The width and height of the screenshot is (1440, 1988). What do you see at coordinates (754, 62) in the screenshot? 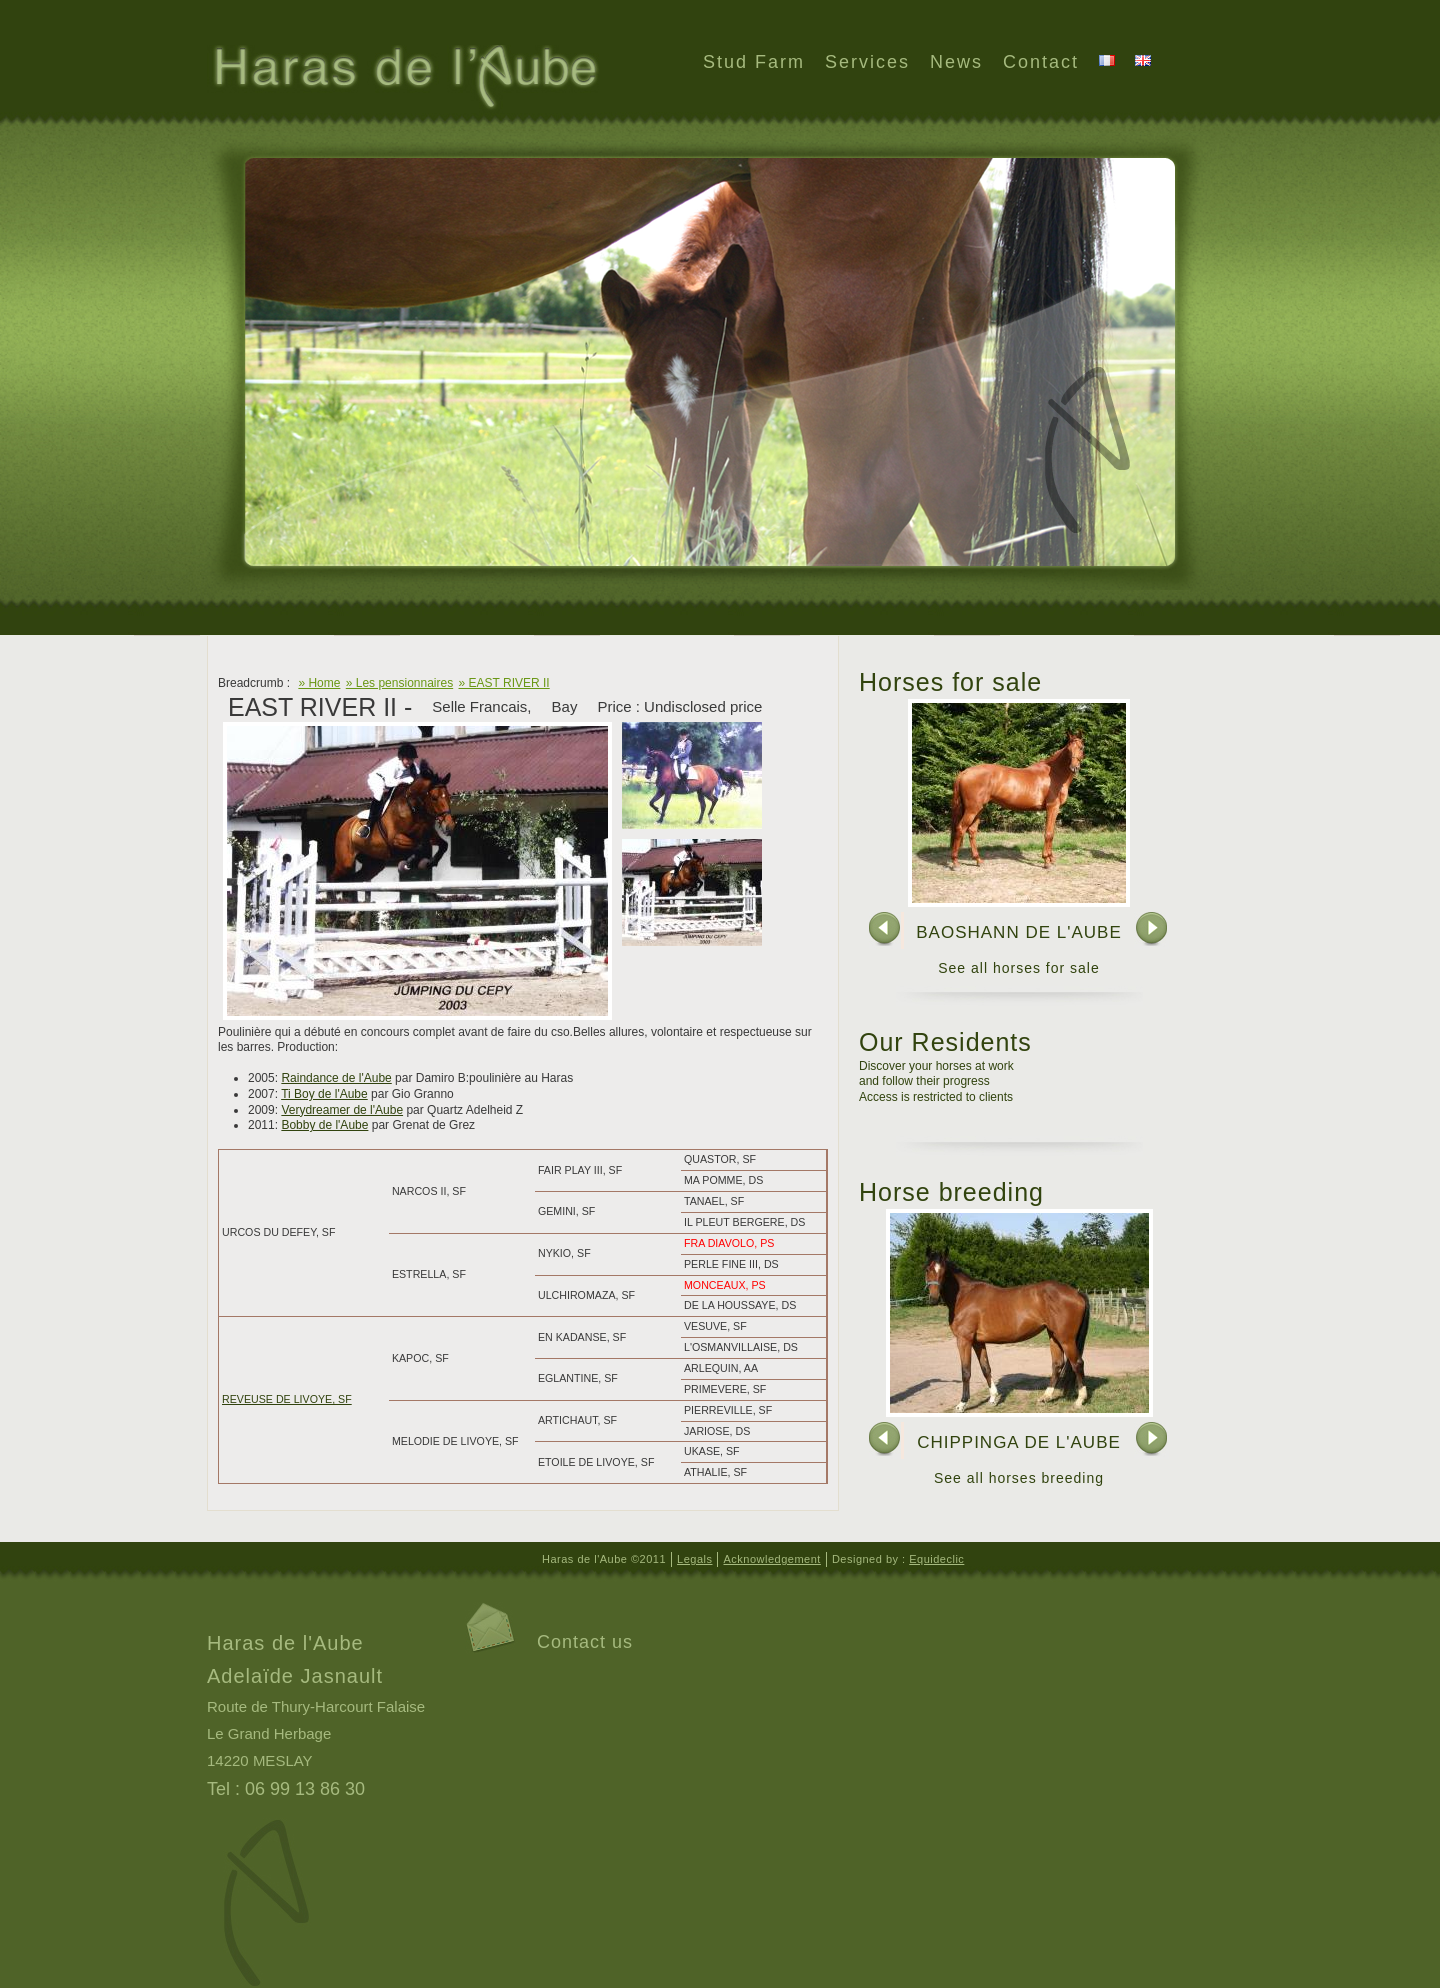
I see `Stud Farm` at bounding box center [754, 62].